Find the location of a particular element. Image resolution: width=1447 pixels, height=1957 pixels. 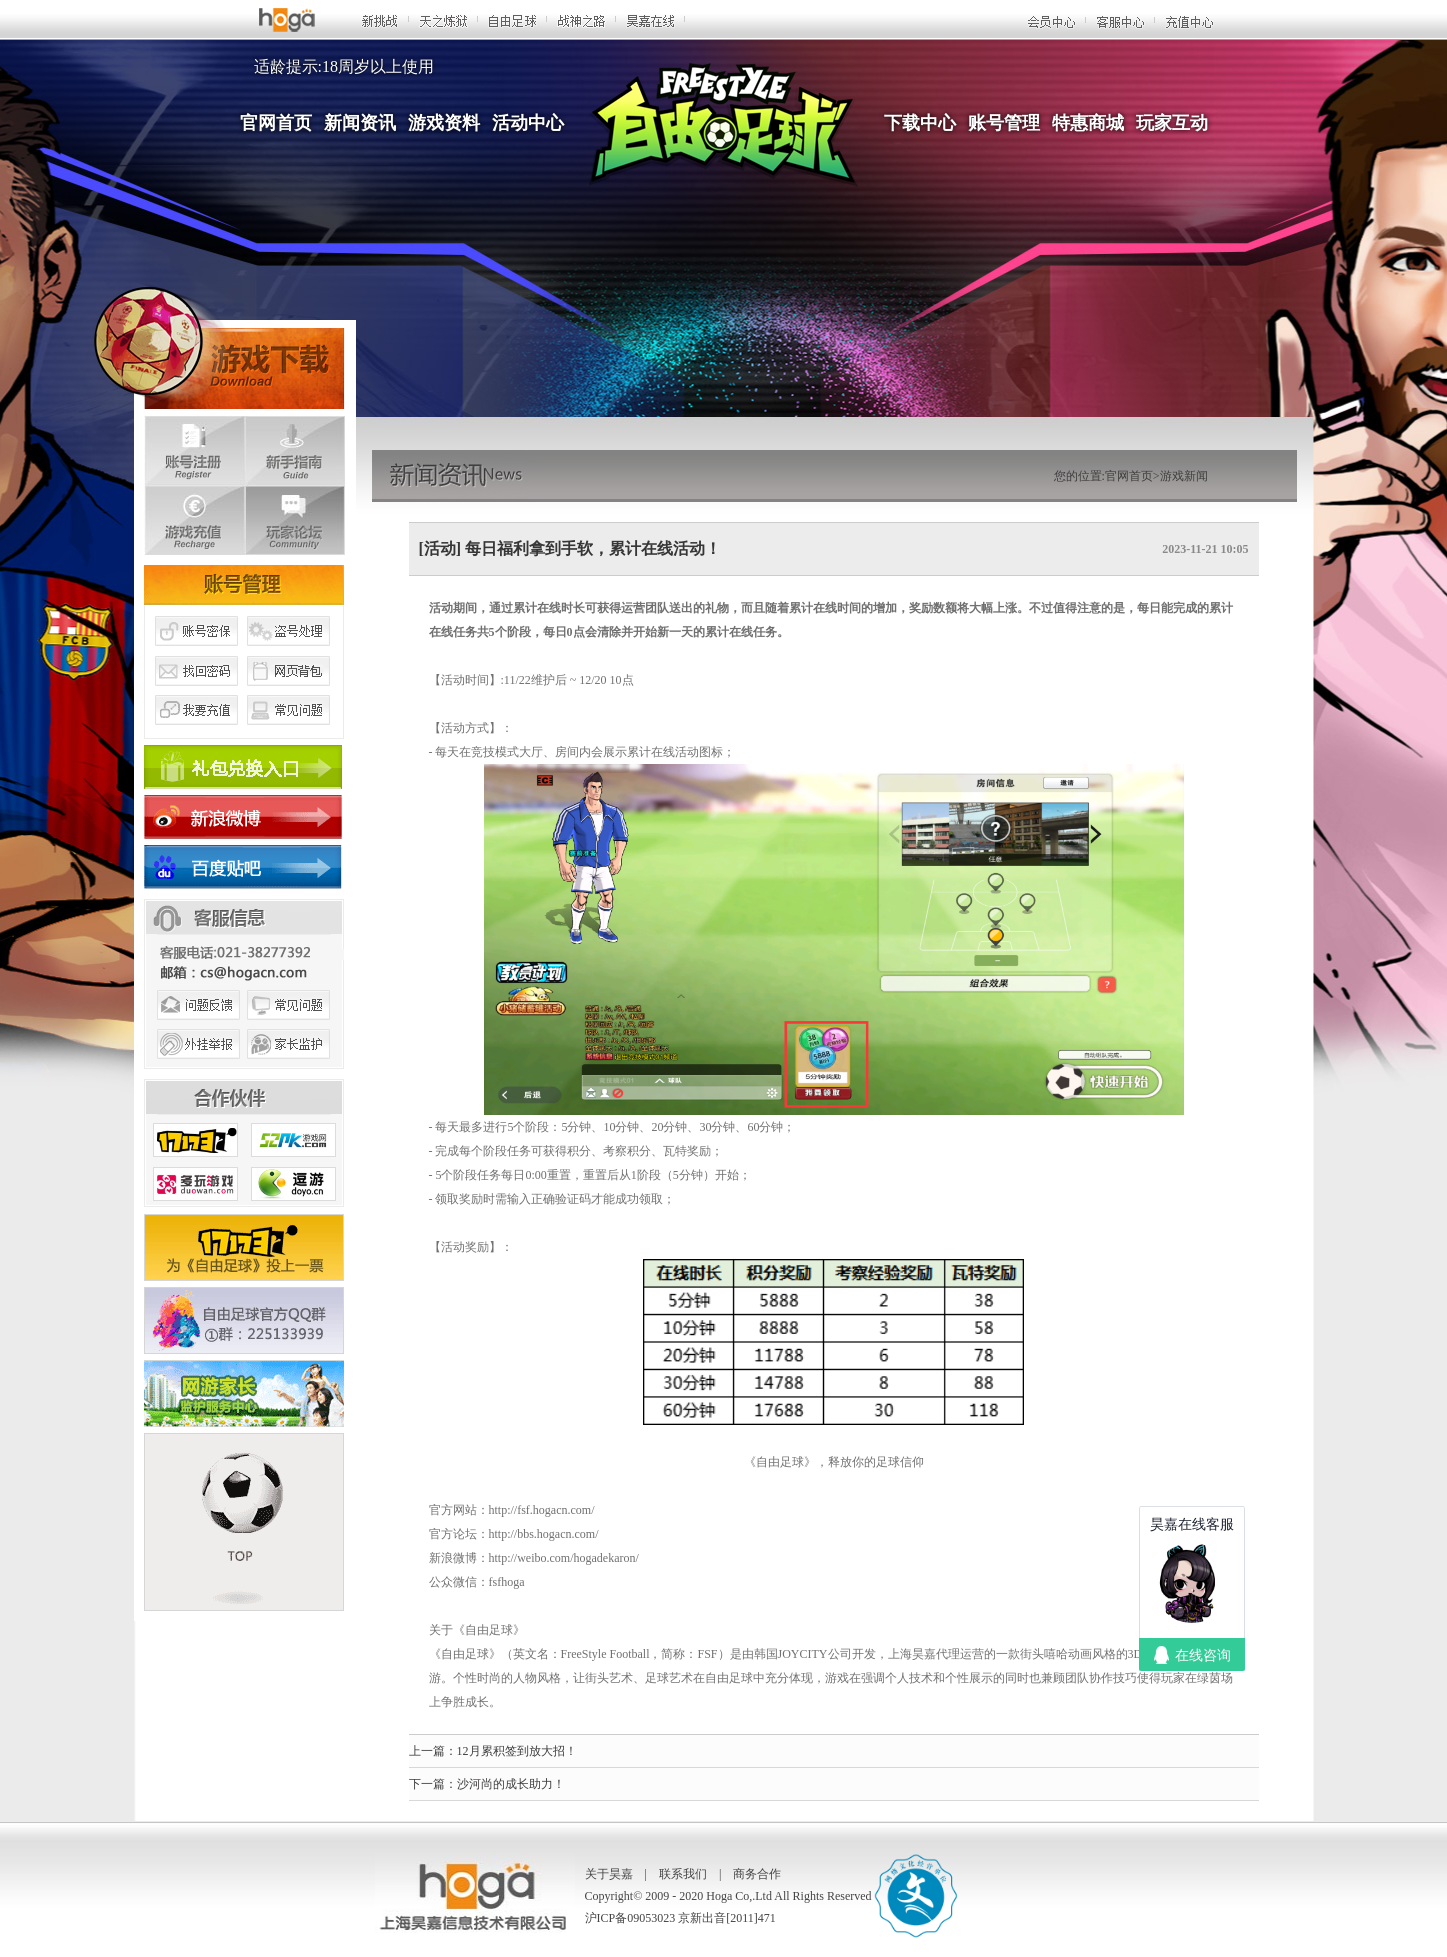

账号管理 is located at coordinates (1004, 123).